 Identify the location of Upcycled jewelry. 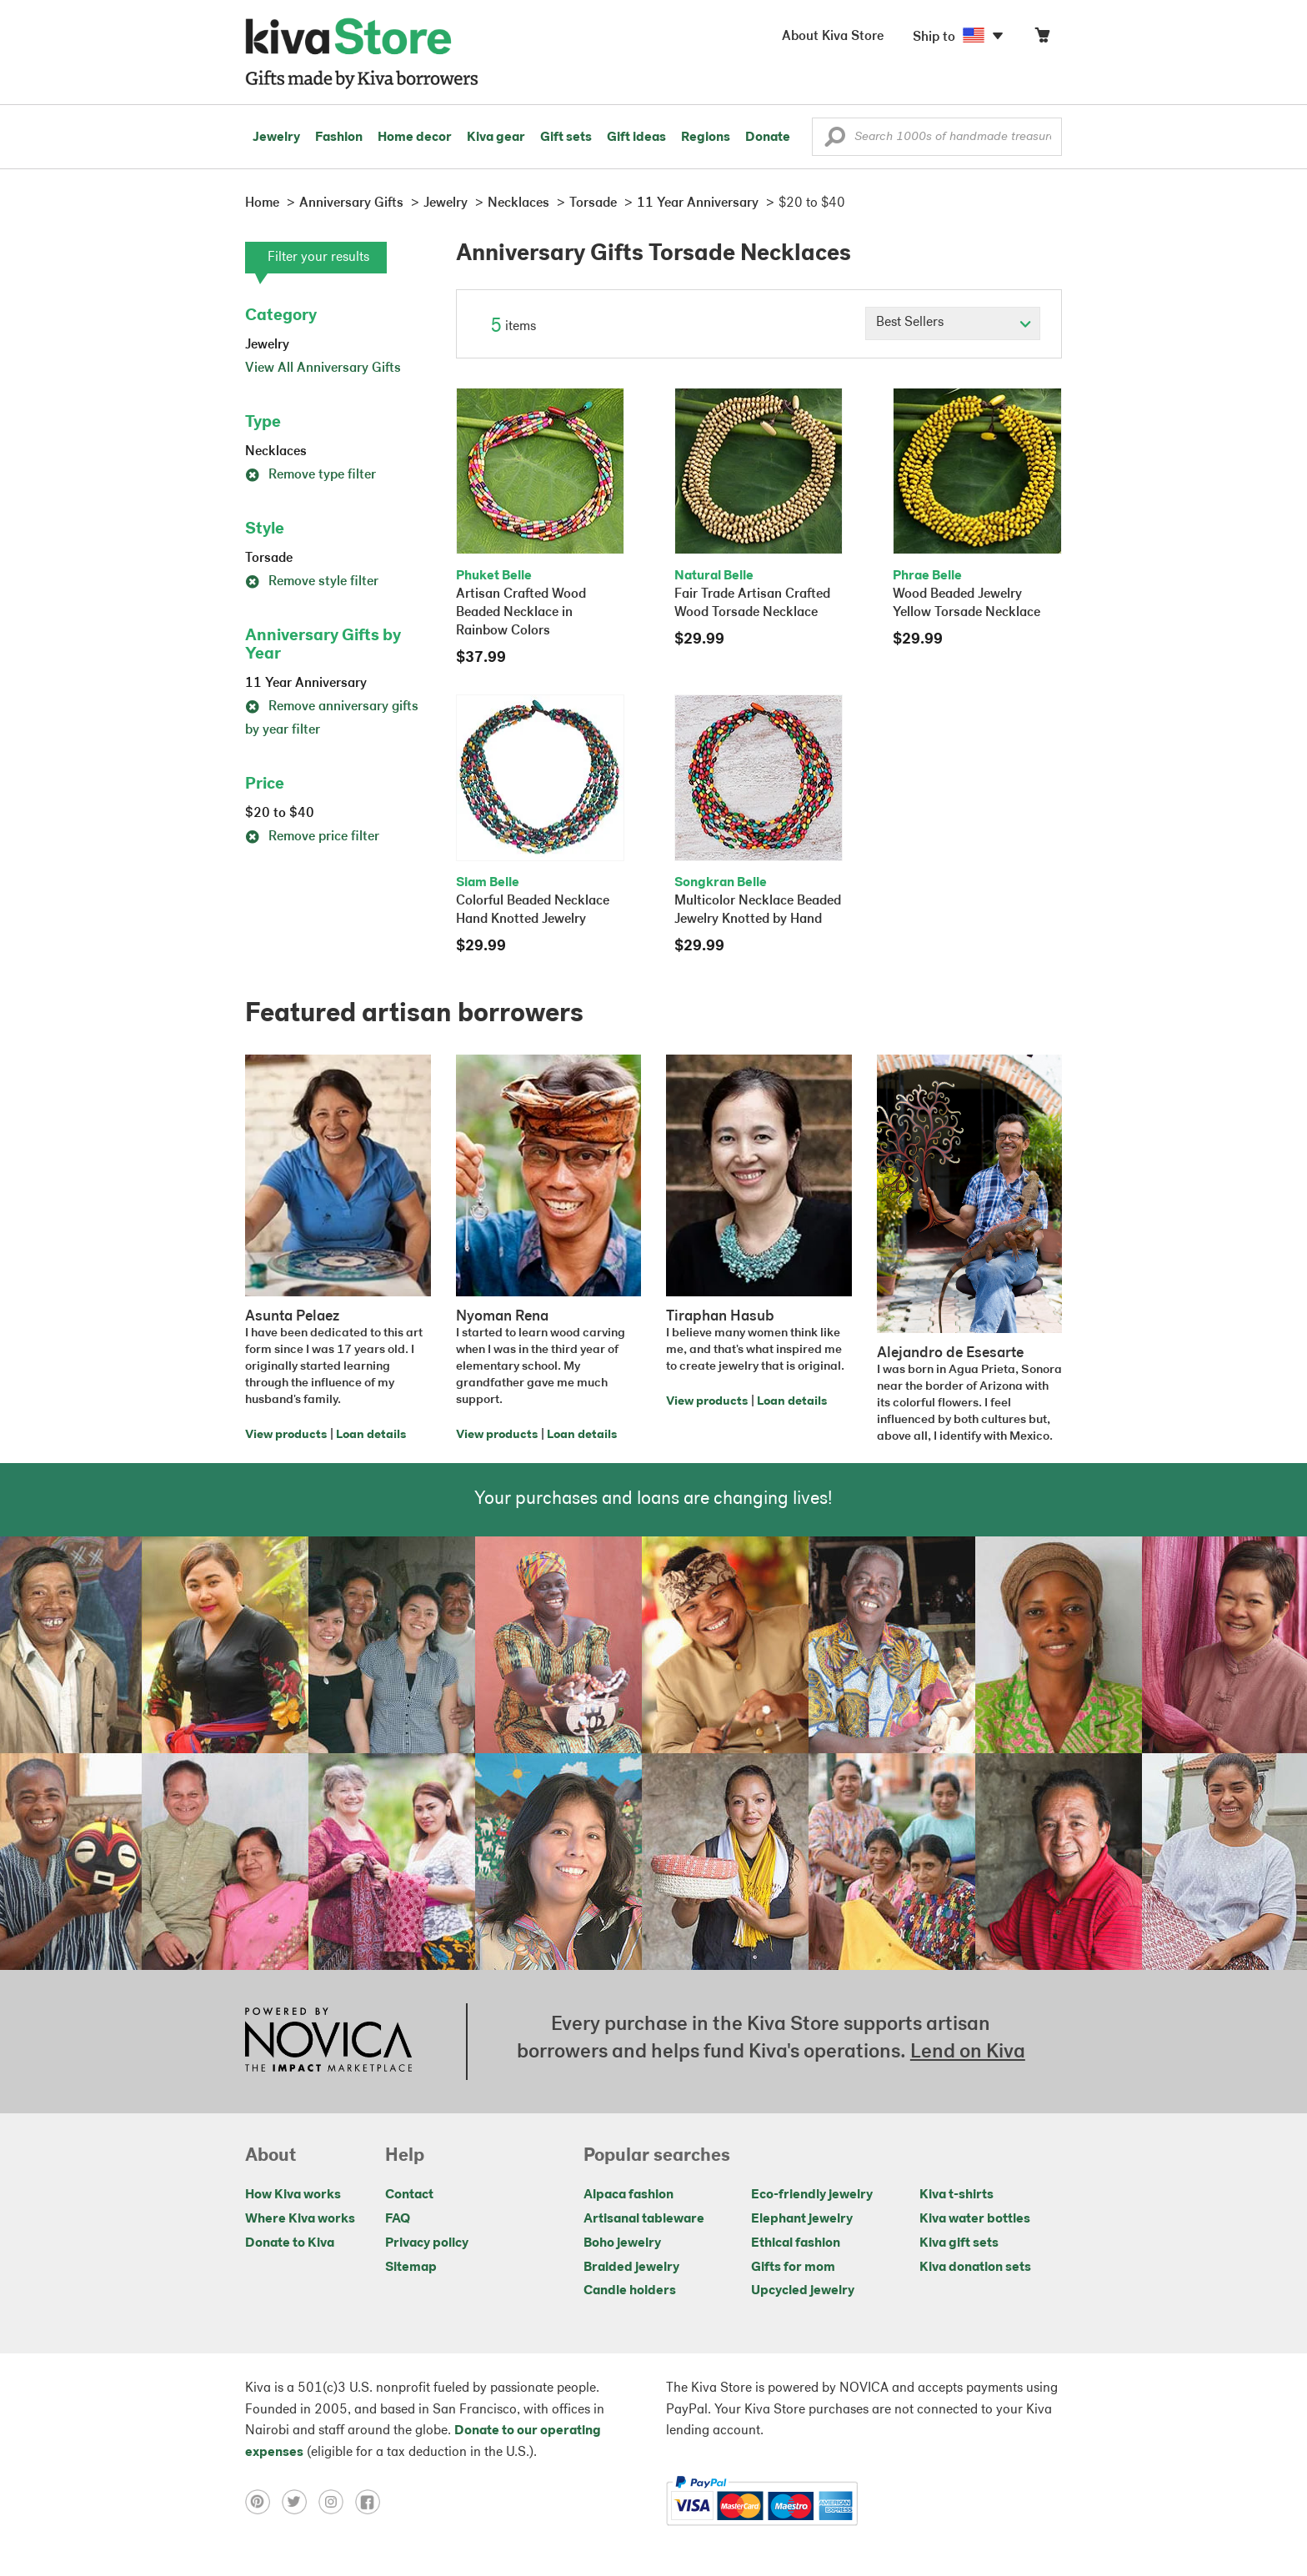
(802, 2291).